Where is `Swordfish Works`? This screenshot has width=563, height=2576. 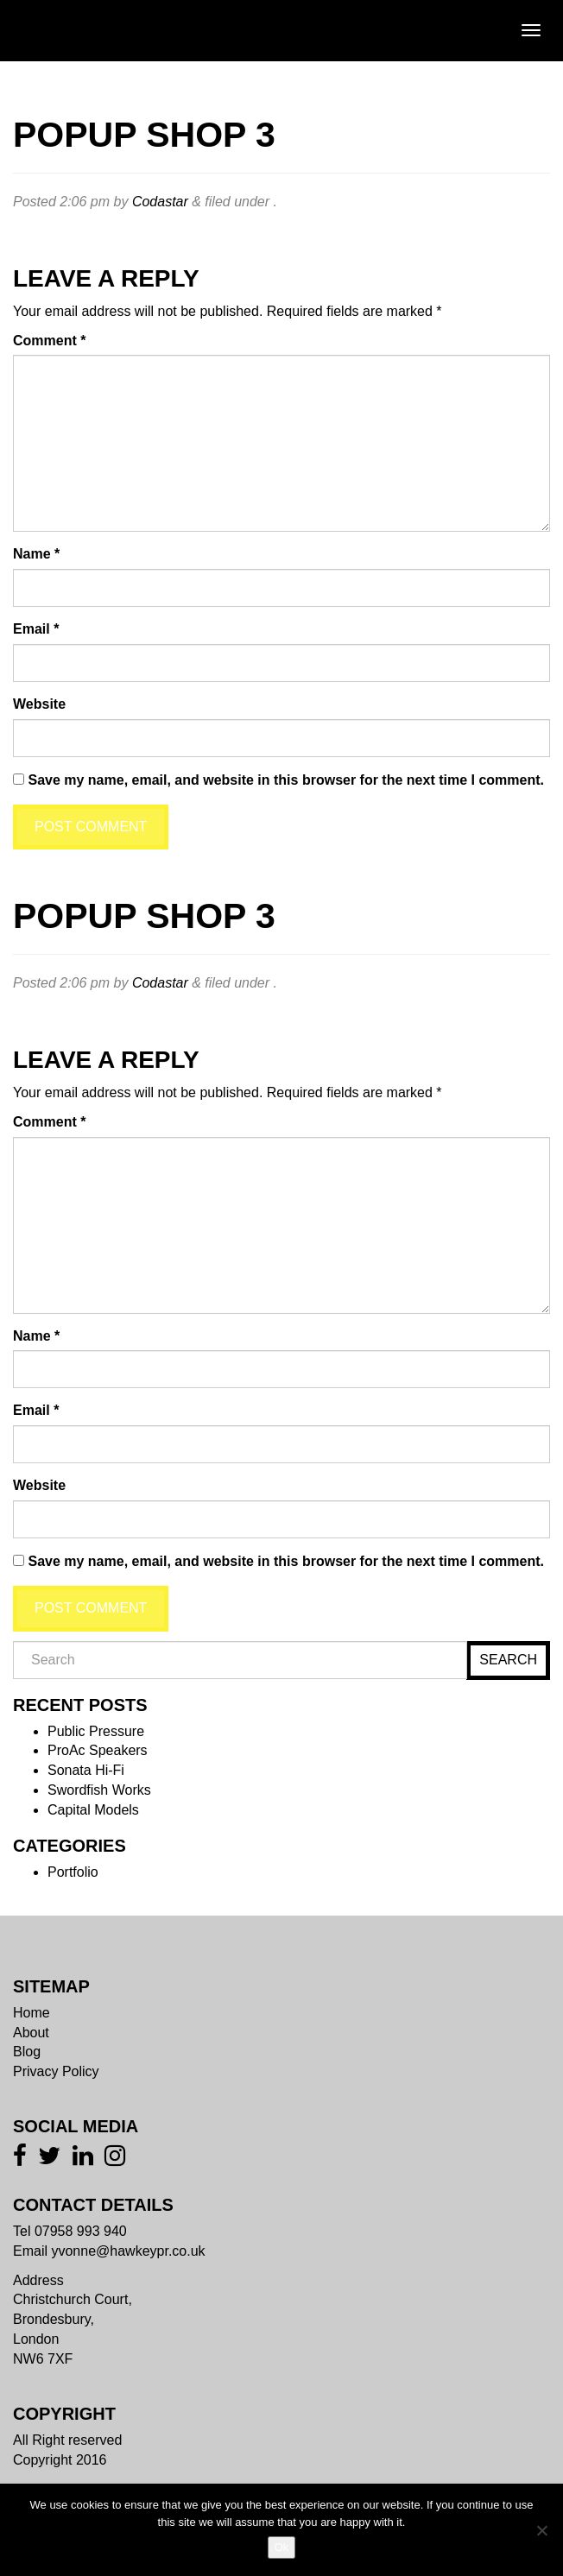 Swordfish Works is located at coordinates (99, 1790).